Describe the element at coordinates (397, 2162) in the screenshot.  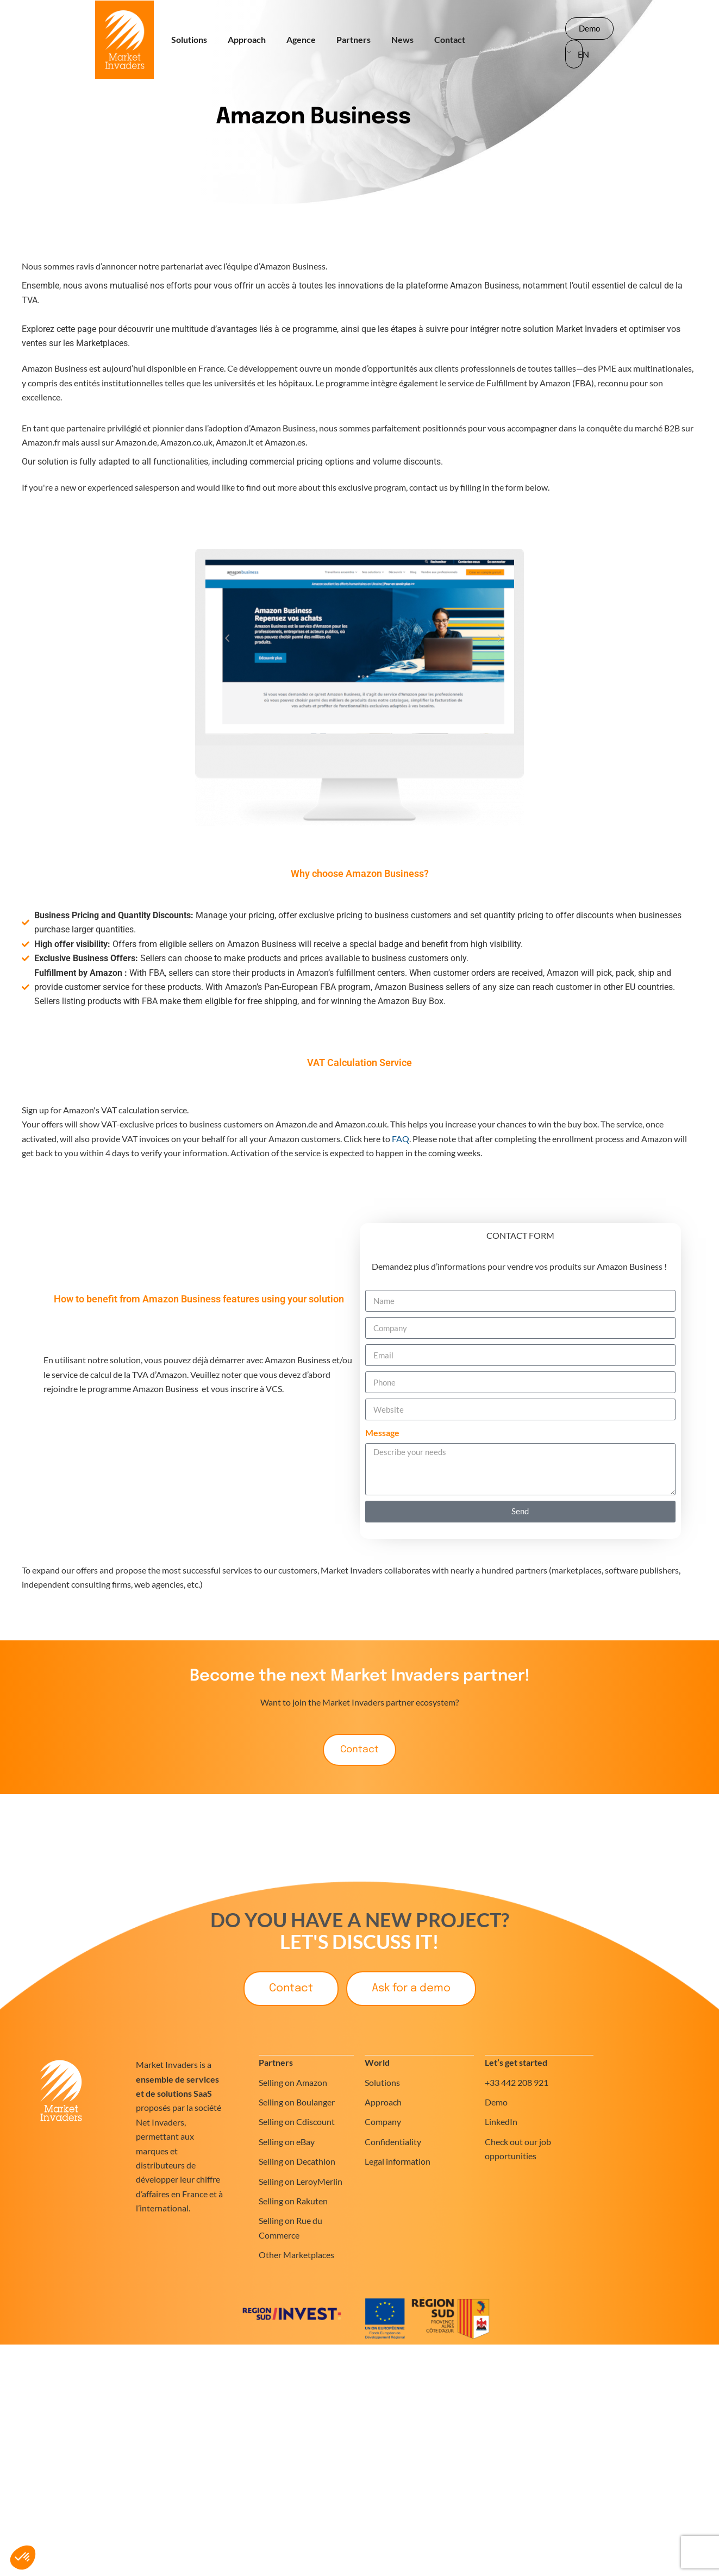
I see `Legal information` at that location.